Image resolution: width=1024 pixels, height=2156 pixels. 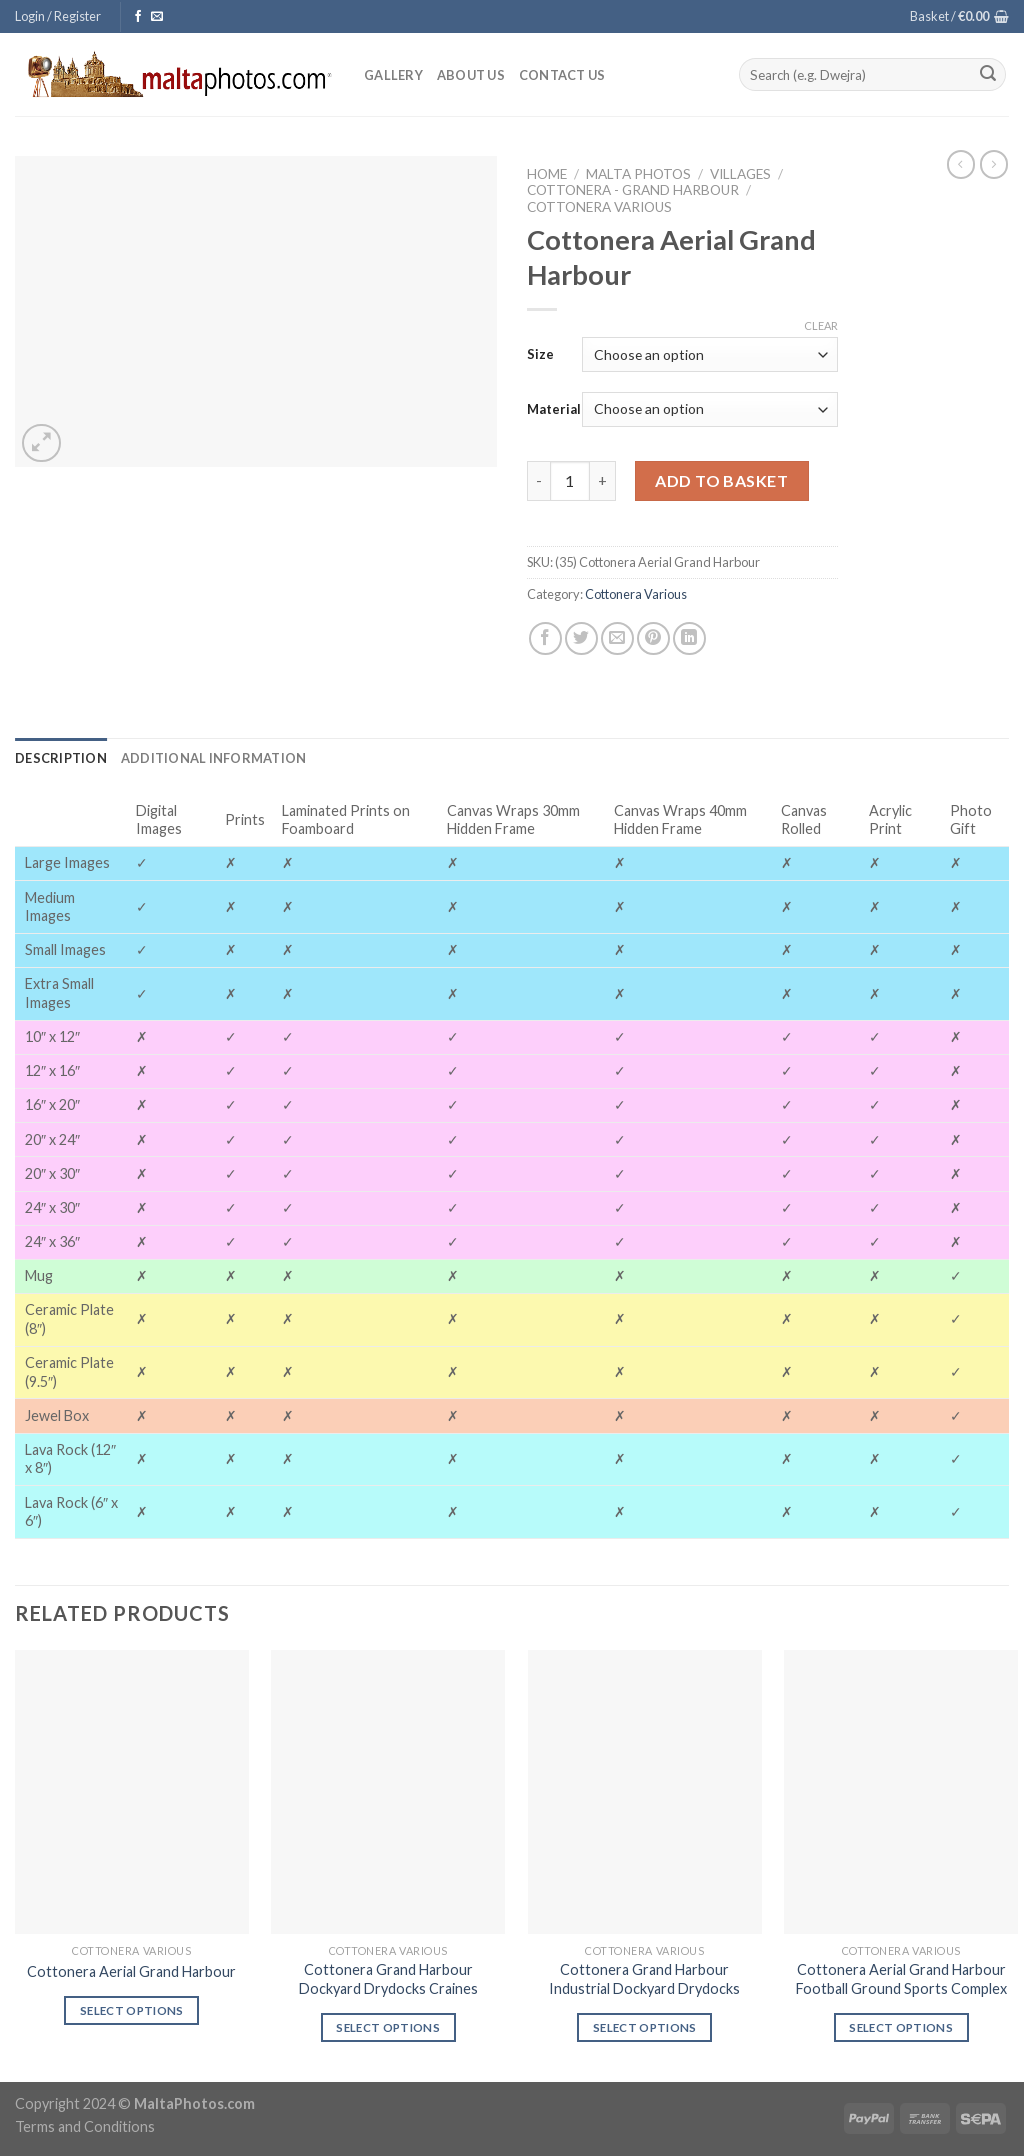 What do you see at coordinates (901, 2027) in the screenshot?
I see `Select options [Select options for “Cottonera Aerial Grand Harbour Football Ground Sports Complex”]` at bounding box center [901, 2027].